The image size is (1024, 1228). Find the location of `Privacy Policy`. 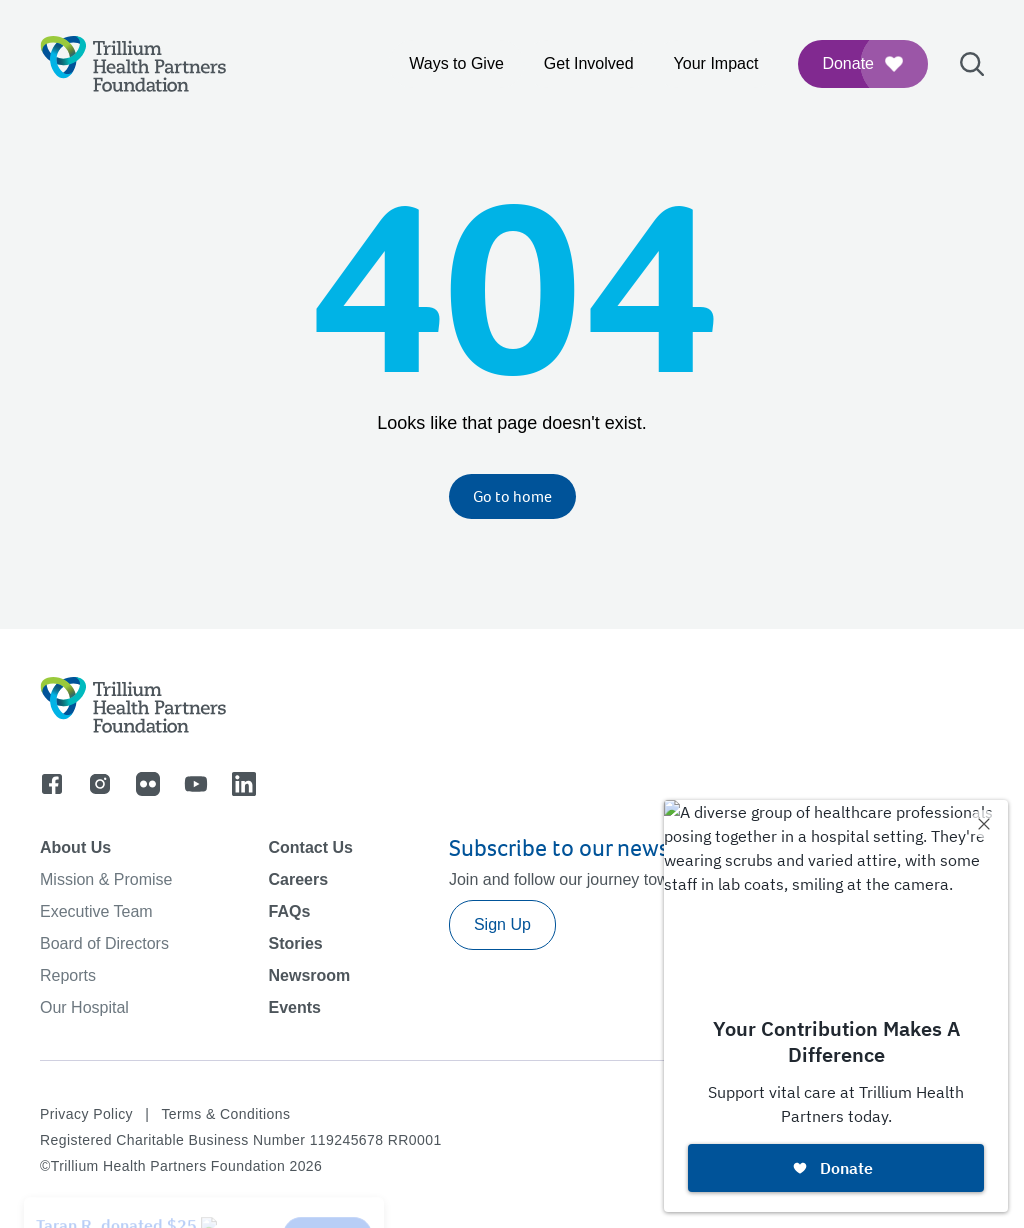

Privacy Policy is located at coordinates (86, 1114).